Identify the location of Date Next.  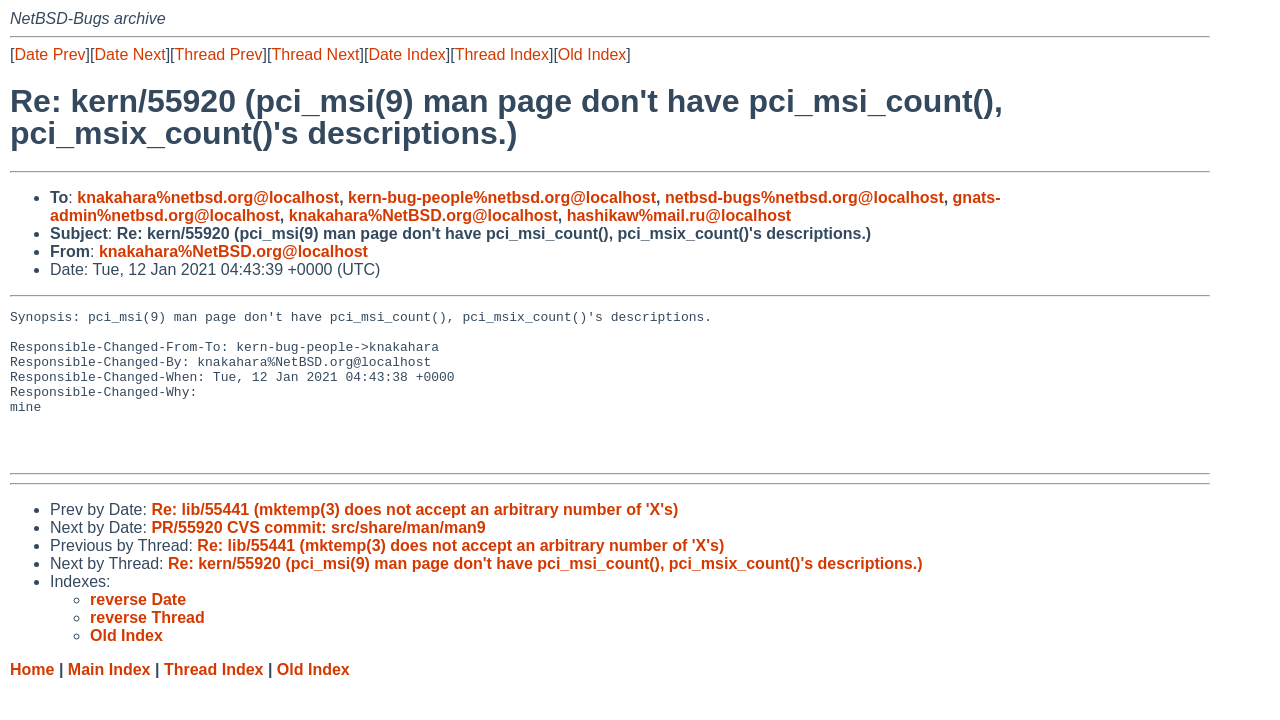
(129, 54).